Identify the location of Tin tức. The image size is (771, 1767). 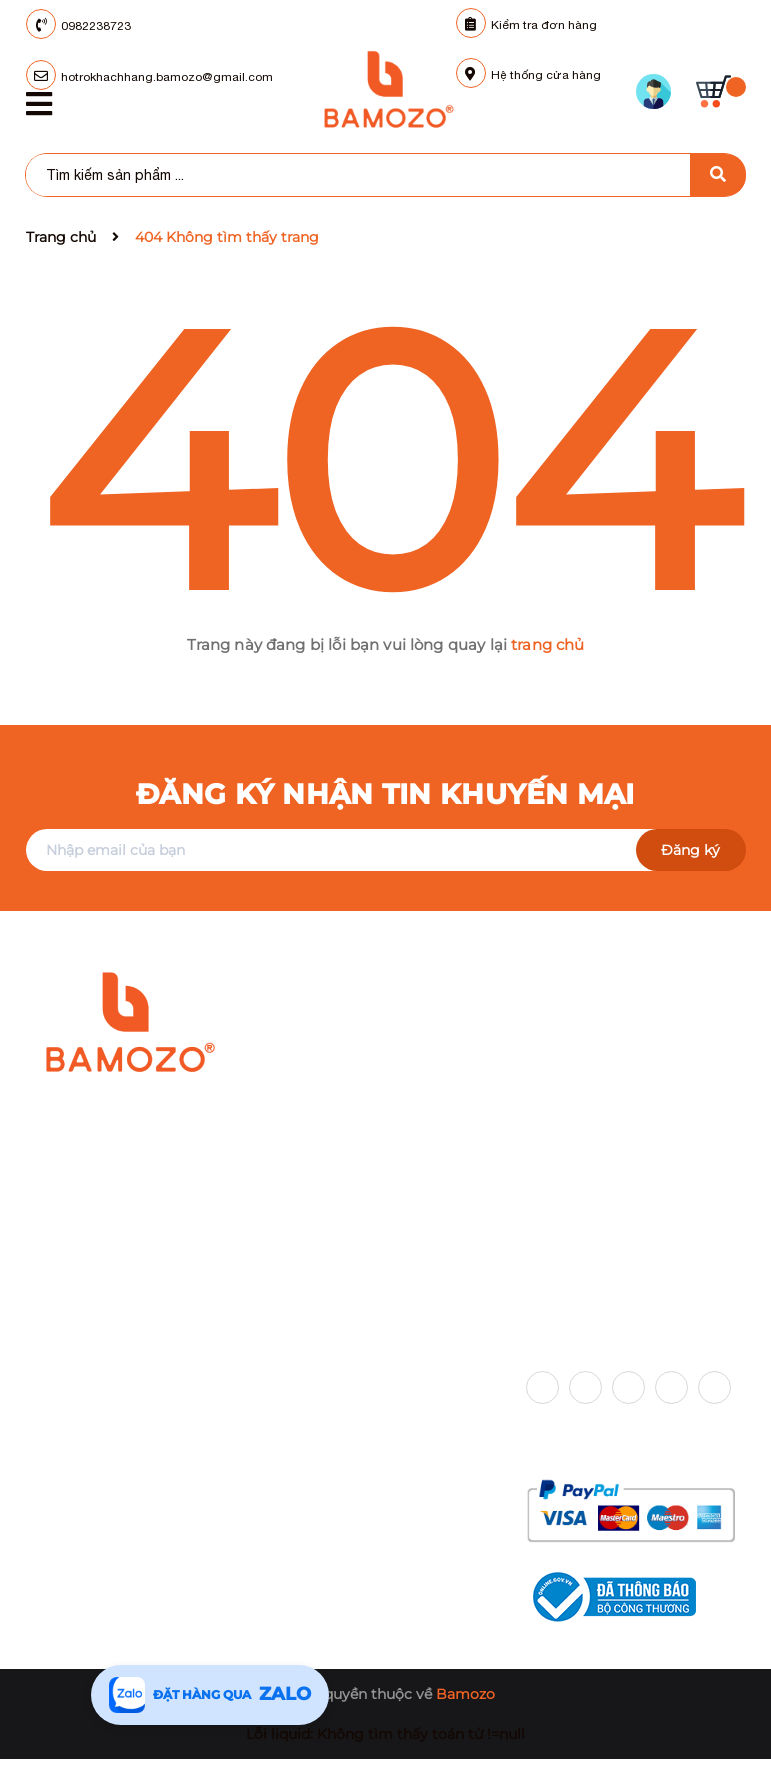
(50, 1475).